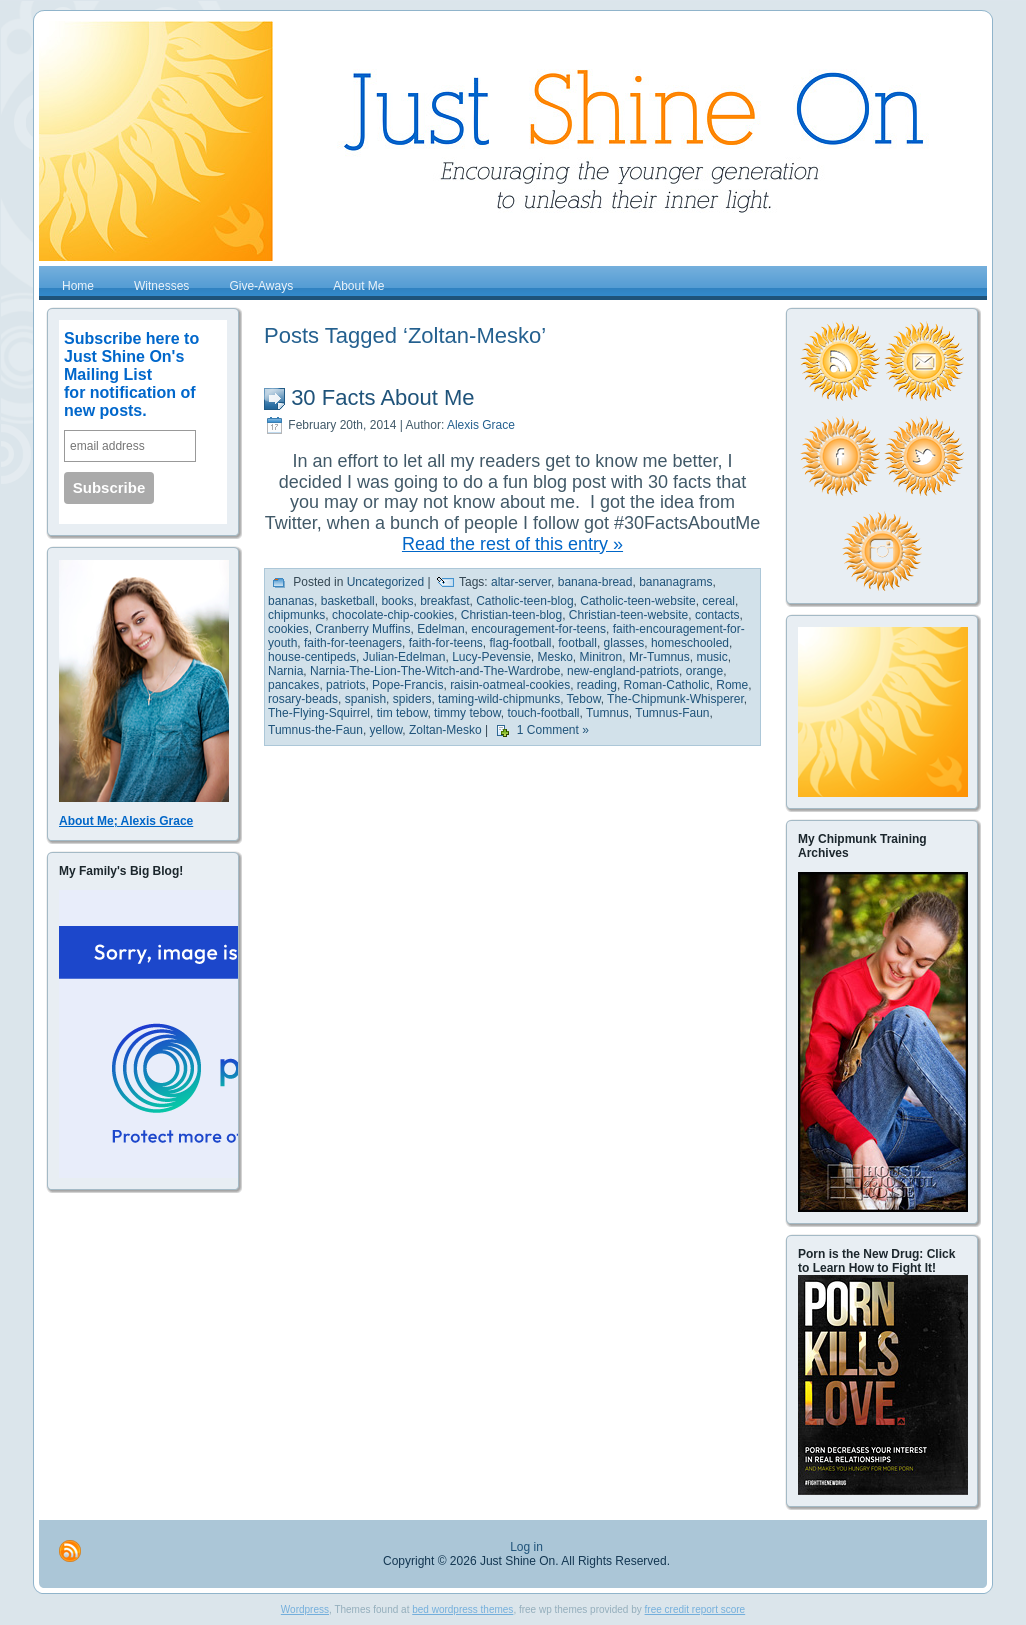 The image size is (1026, 1625). Describe the element at coordinates (440, 629) in the screenshot. I see `Edelman` at that location.